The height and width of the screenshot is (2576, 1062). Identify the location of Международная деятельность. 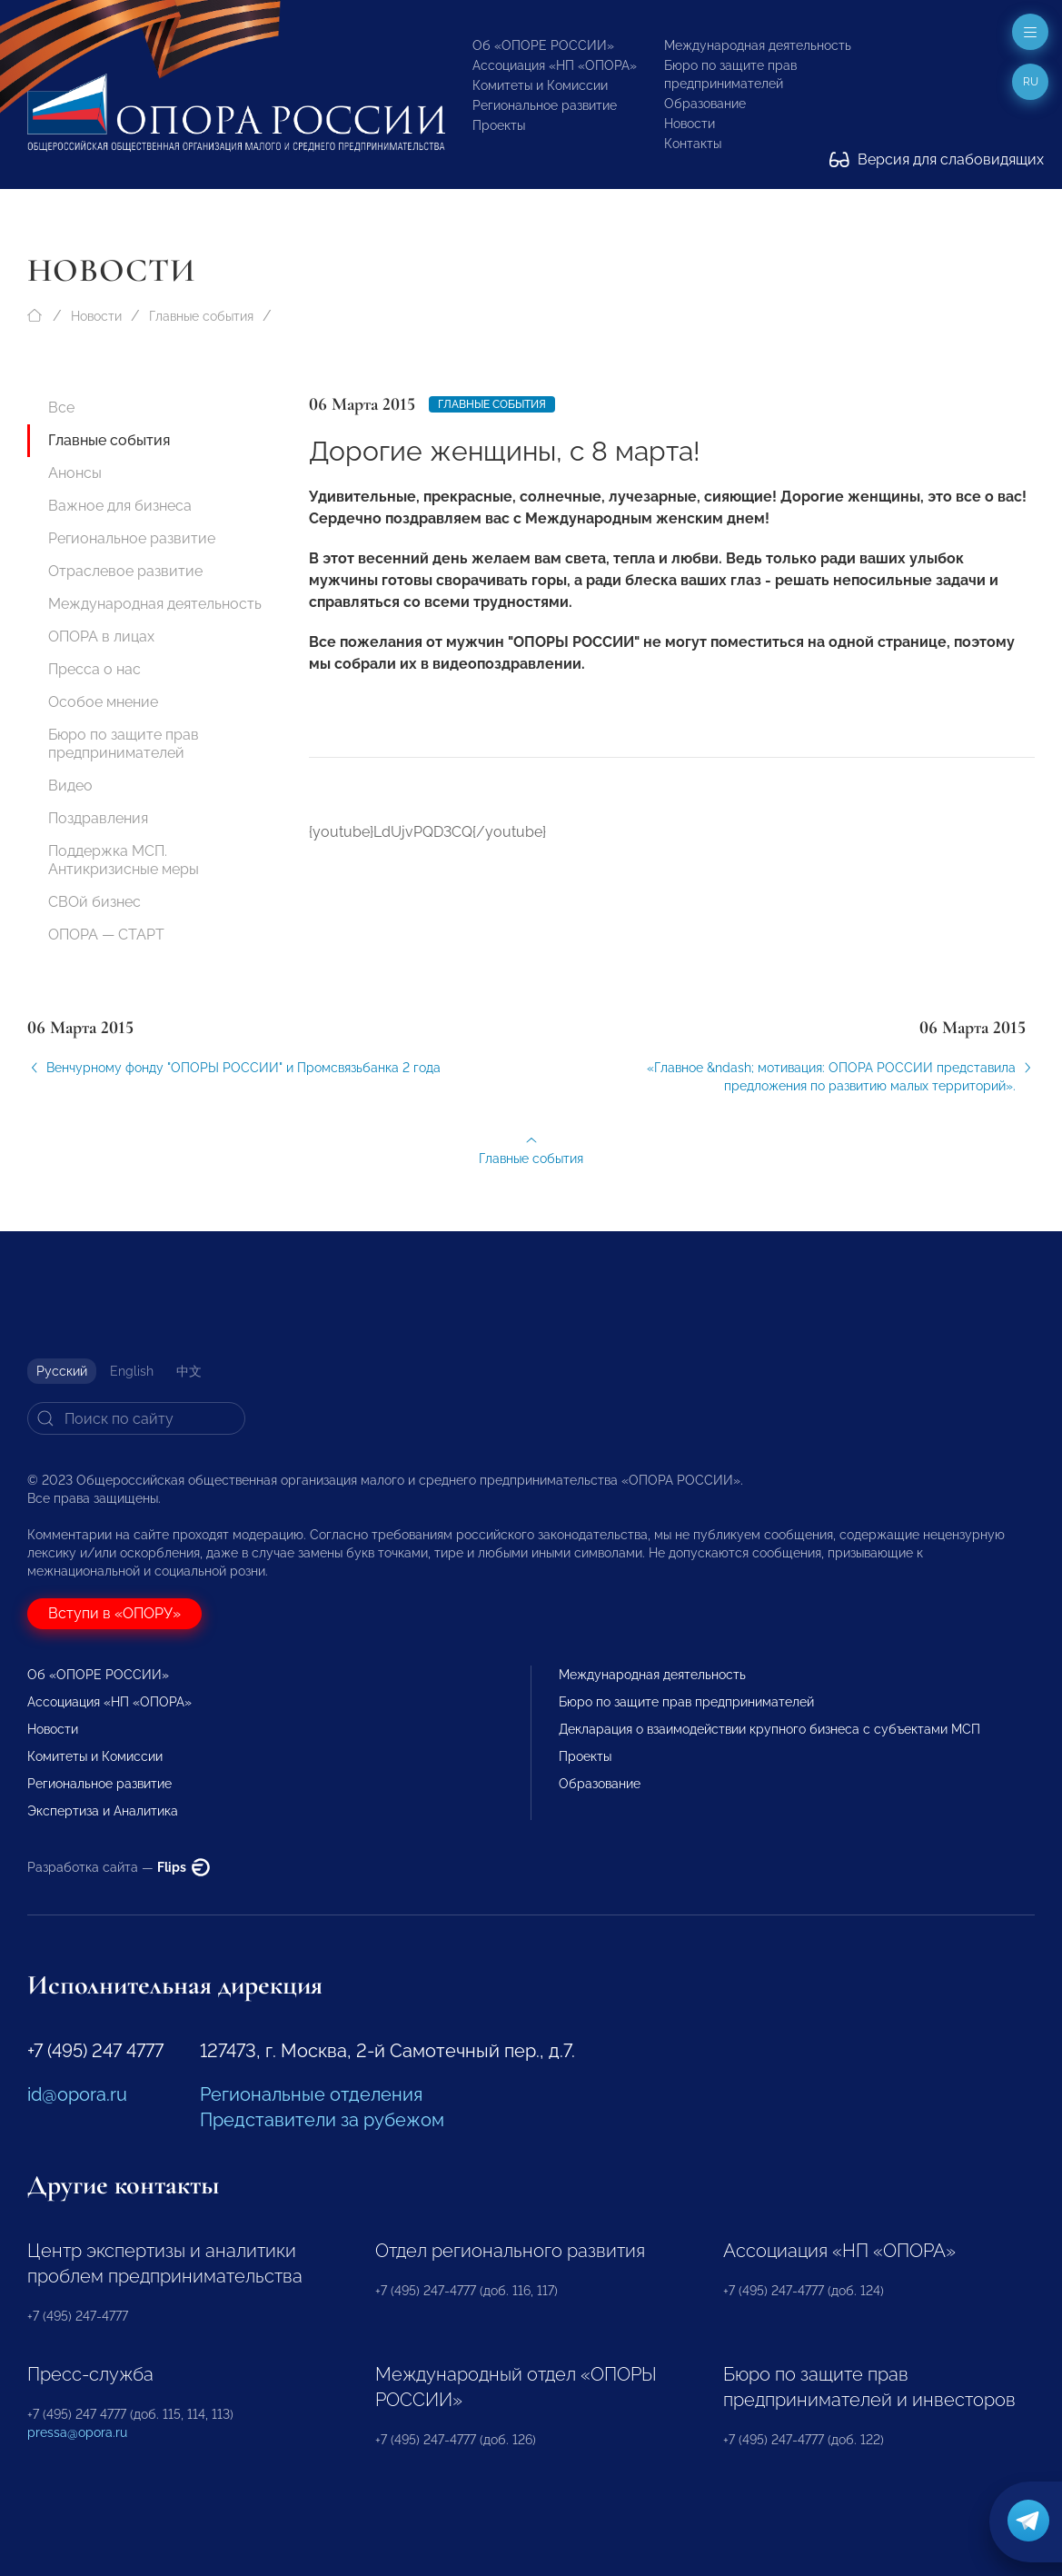
(757, 45).